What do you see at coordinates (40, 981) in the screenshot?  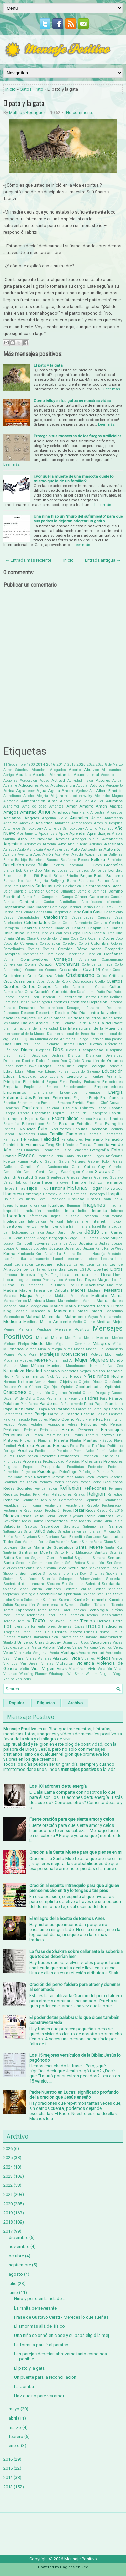 I see `Cuba` at bounding box center [40, 981].